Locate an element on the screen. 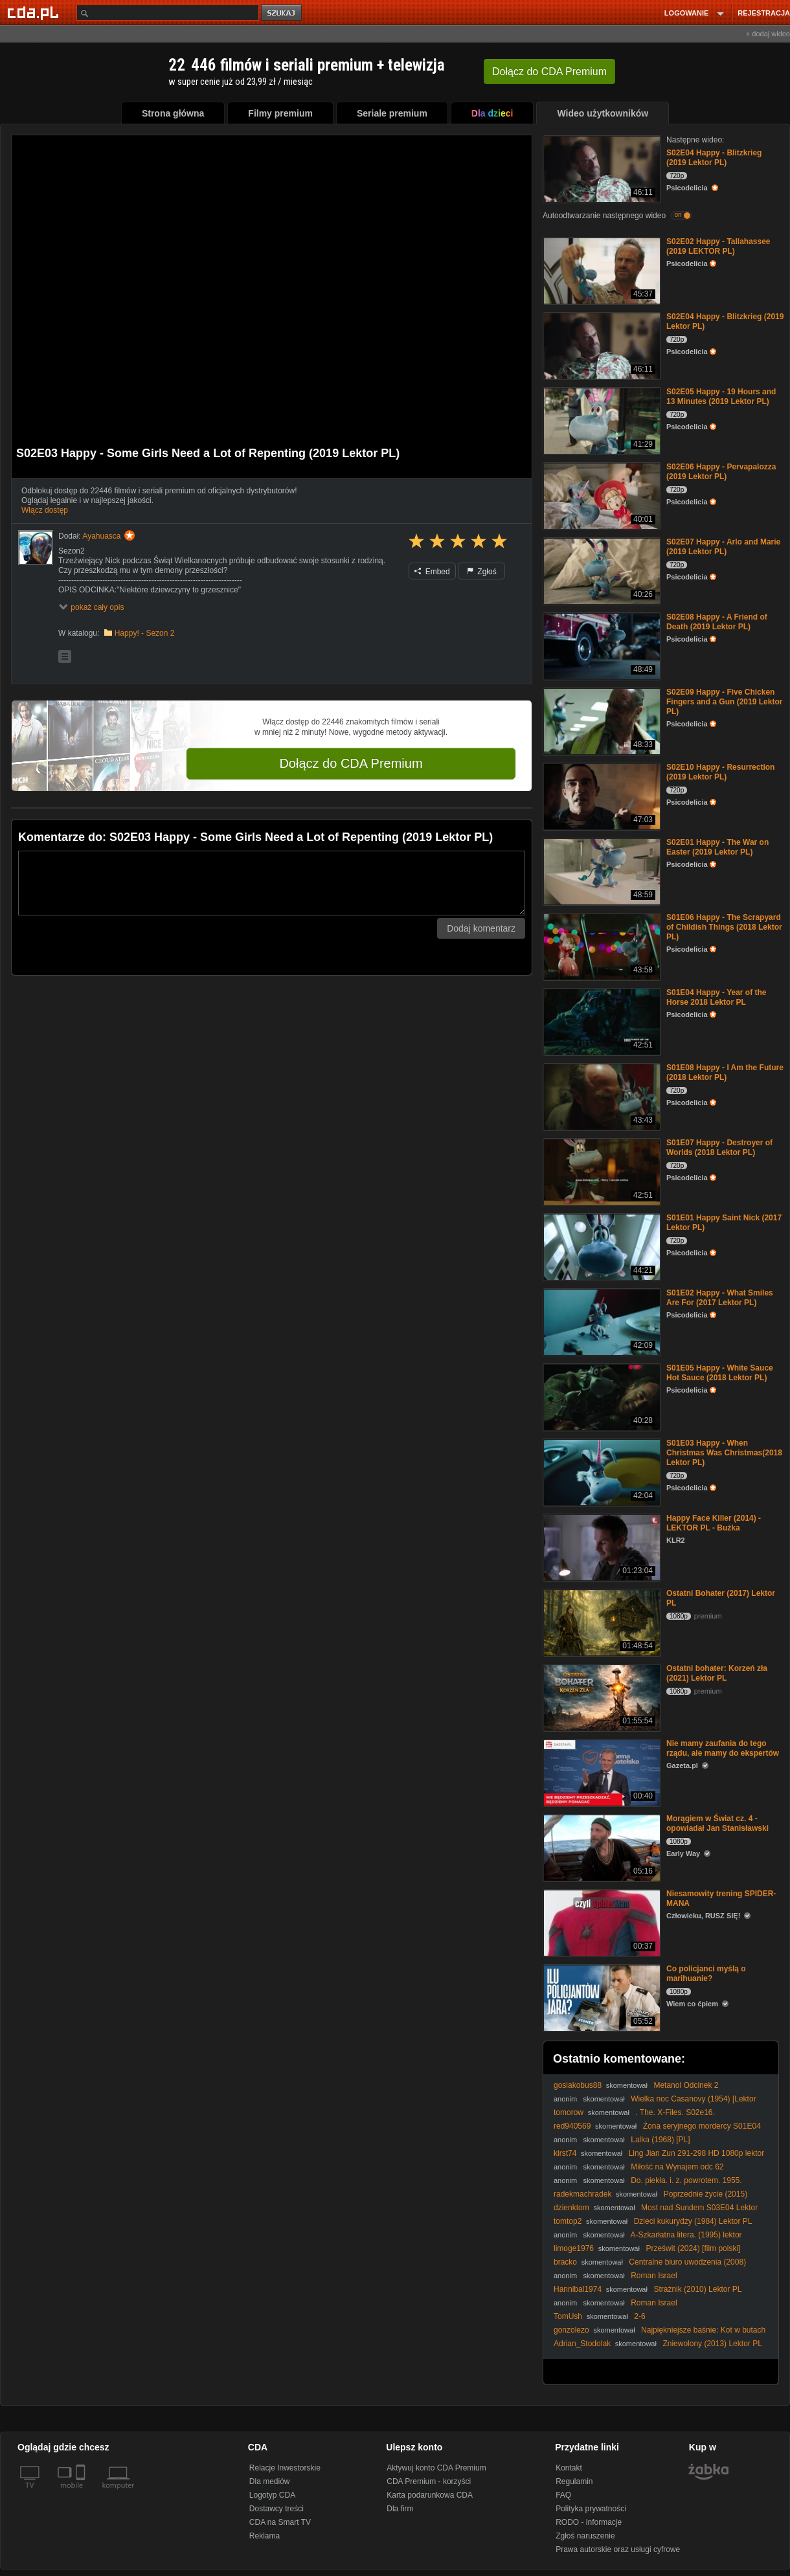 This screenshot has width=790, height=2576. S02E08 Happy - A Friend of Death (2019 Lektor PL) is located at coordinates (716, 621).